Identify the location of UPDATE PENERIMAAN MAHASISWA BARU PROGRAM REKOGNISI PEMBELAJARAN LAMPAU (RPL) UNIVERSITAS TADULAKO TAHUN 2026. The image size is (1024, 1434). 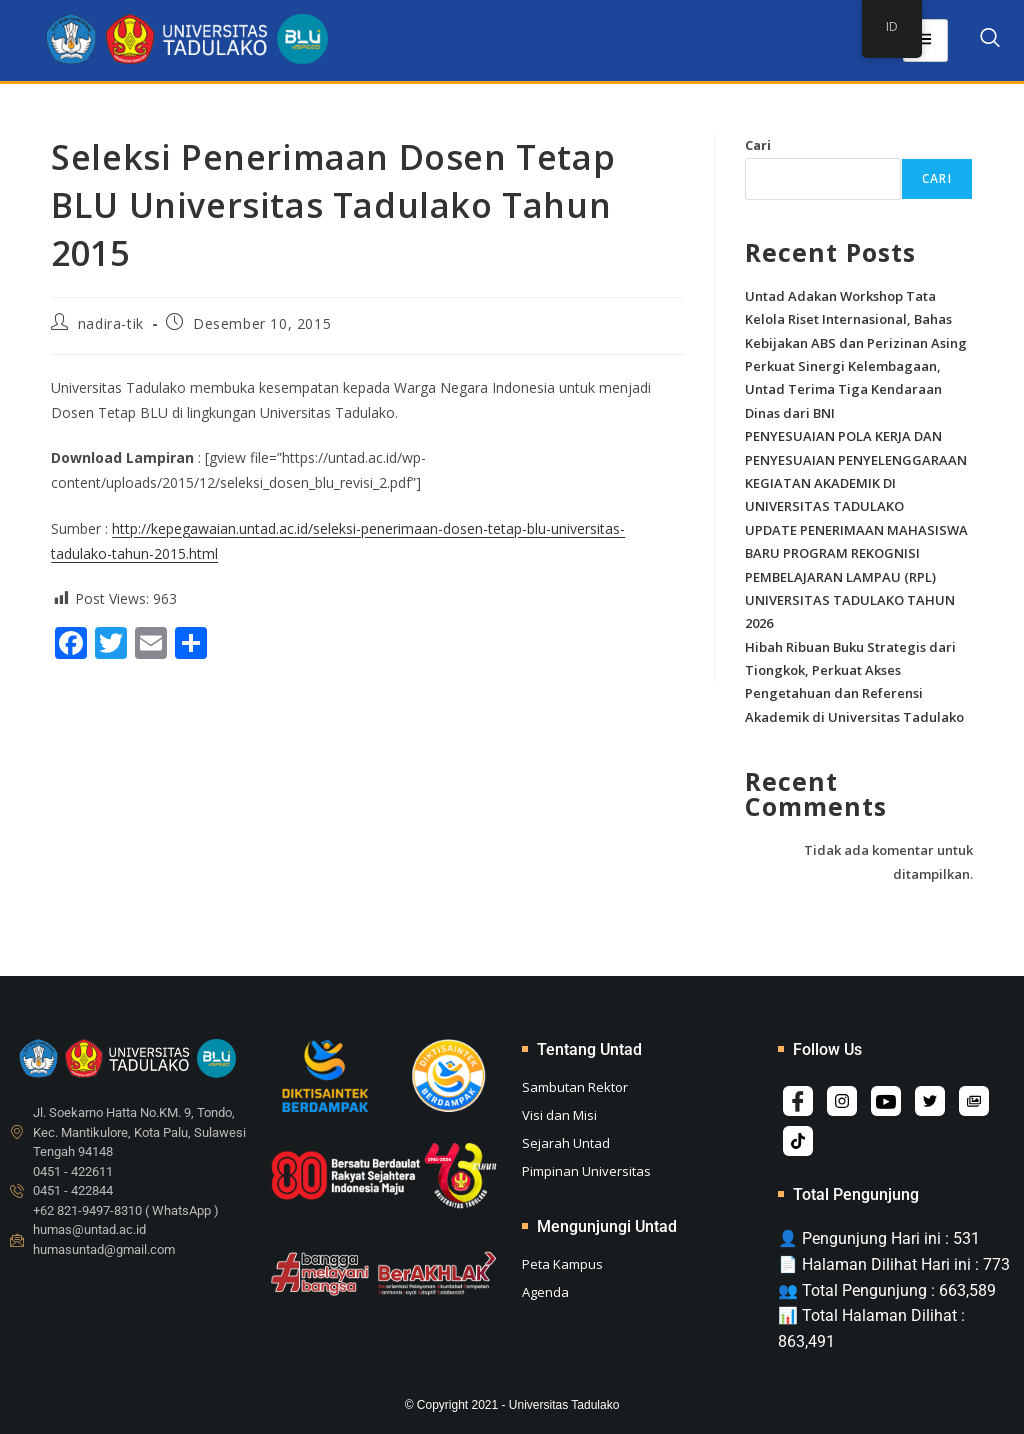
(856, 577).